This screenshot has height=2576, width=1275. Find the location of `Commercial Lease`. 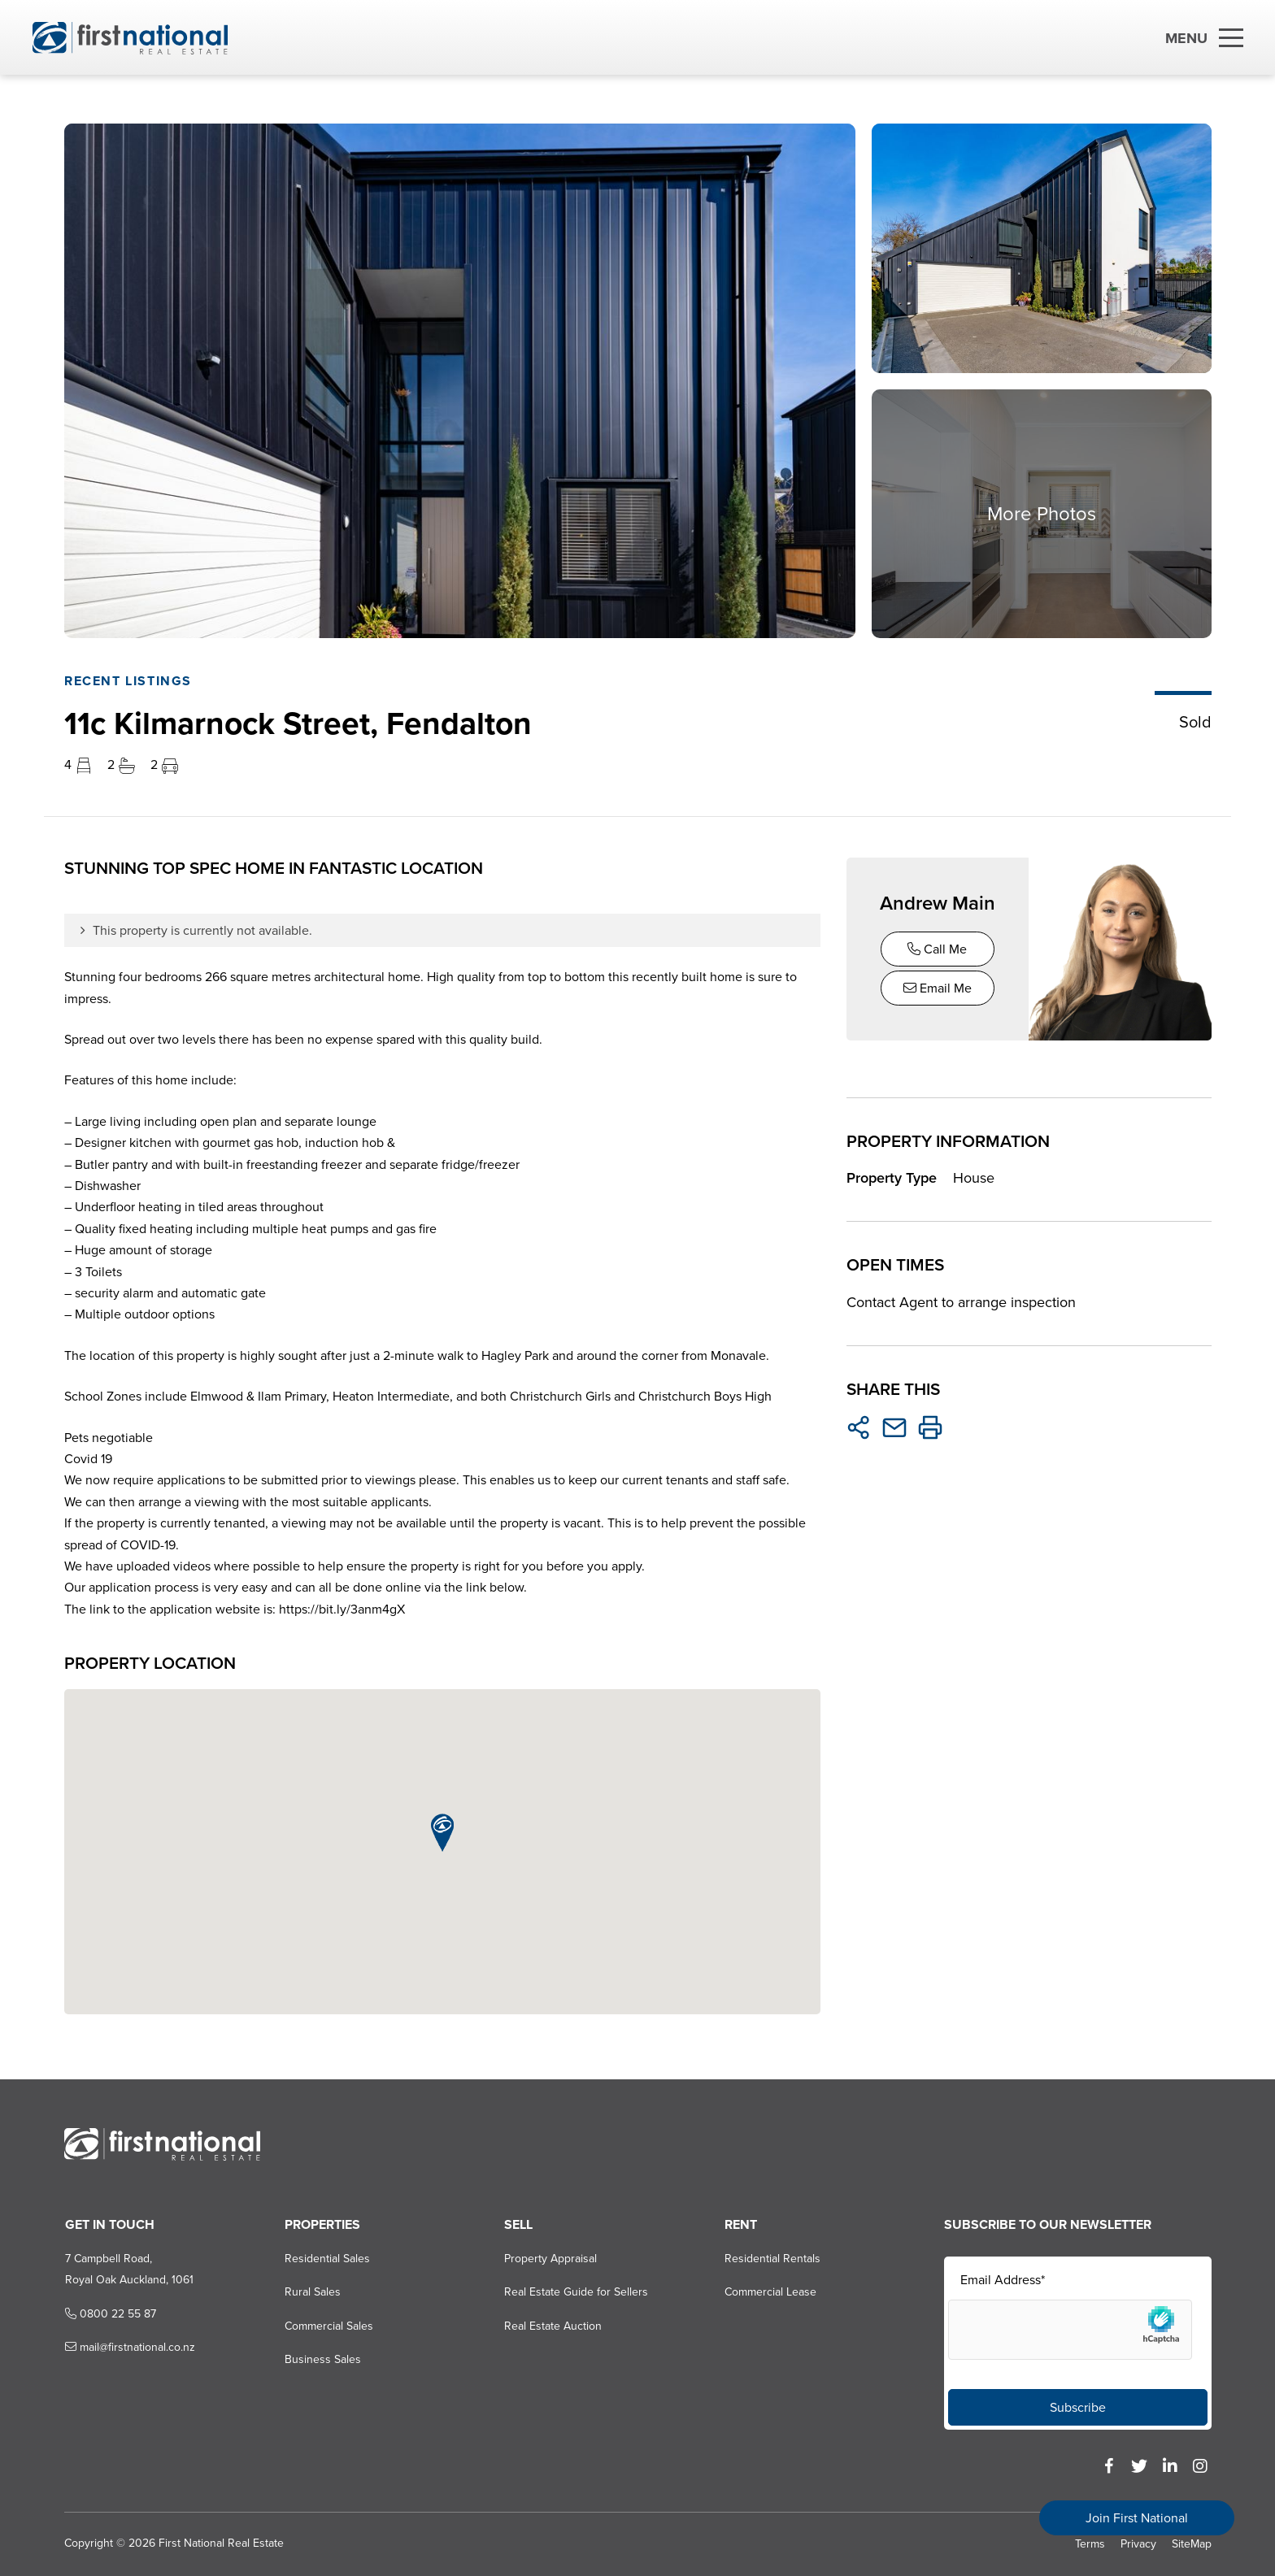

Commercial Lease is located at coordinates (770, 2292).